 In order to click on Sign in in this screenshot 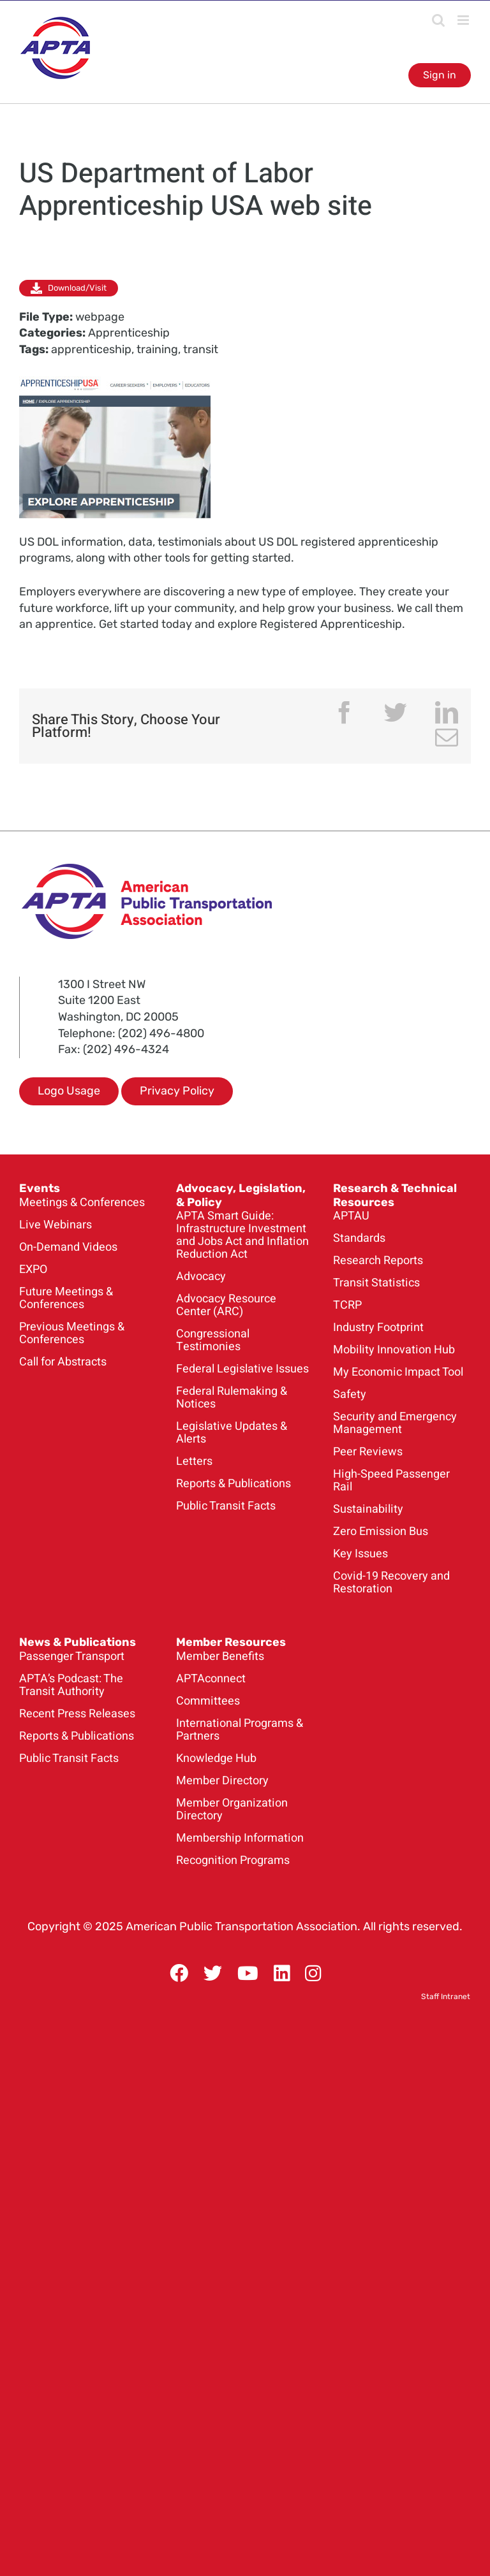, I will do `click(439, 75)`.